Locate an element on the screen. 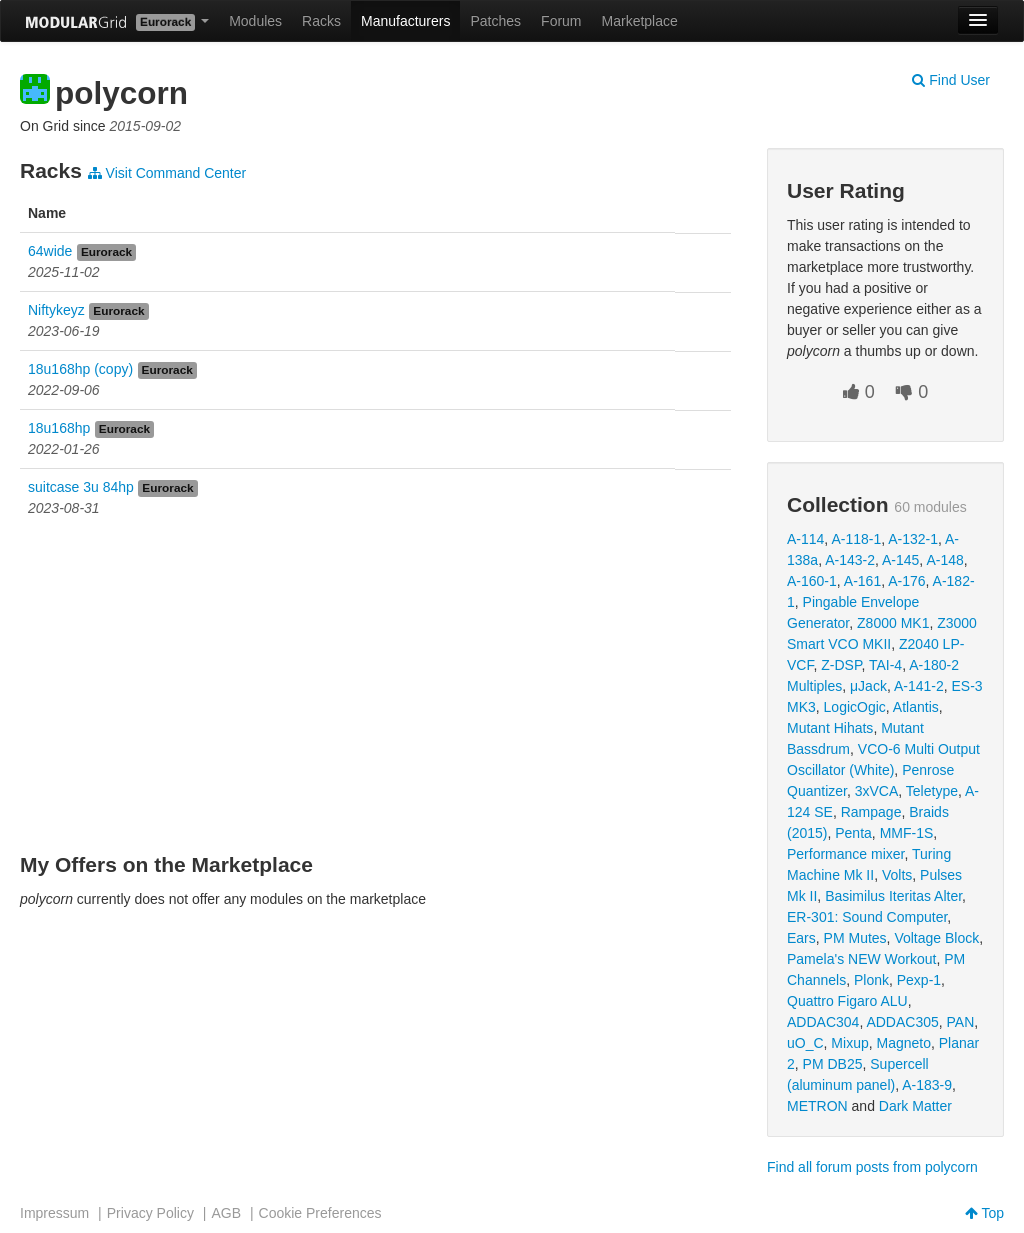 This screenshot has width=1024, height=1233. Plonk is located at coordinates (871, 980).